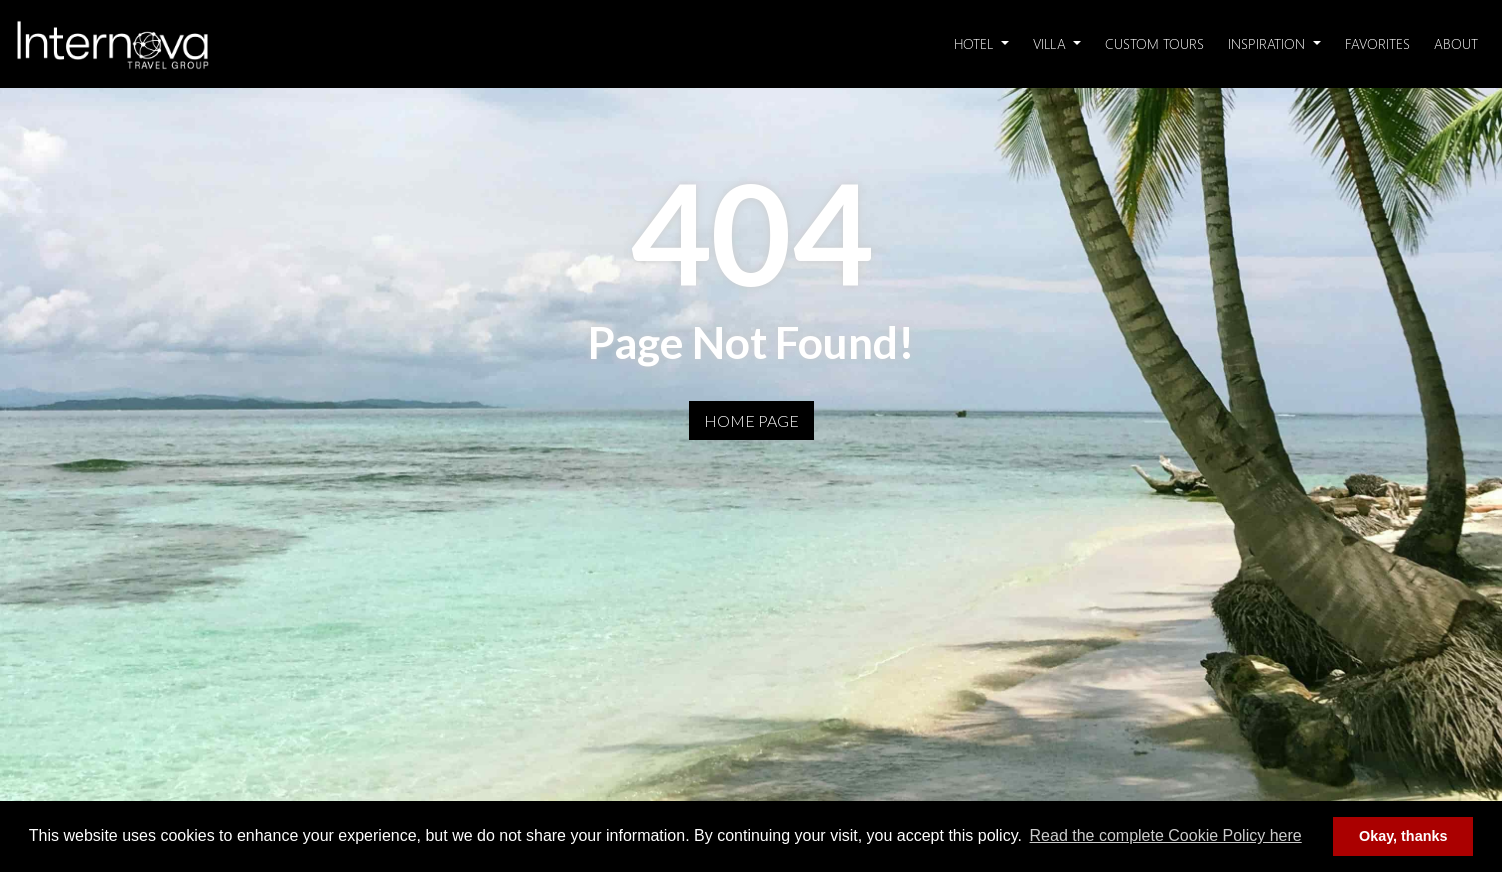 The image size is (1502, 872). Describe the element at coordinates (975, 43) in the screenshot. I see `Hotel [button]` at that location.